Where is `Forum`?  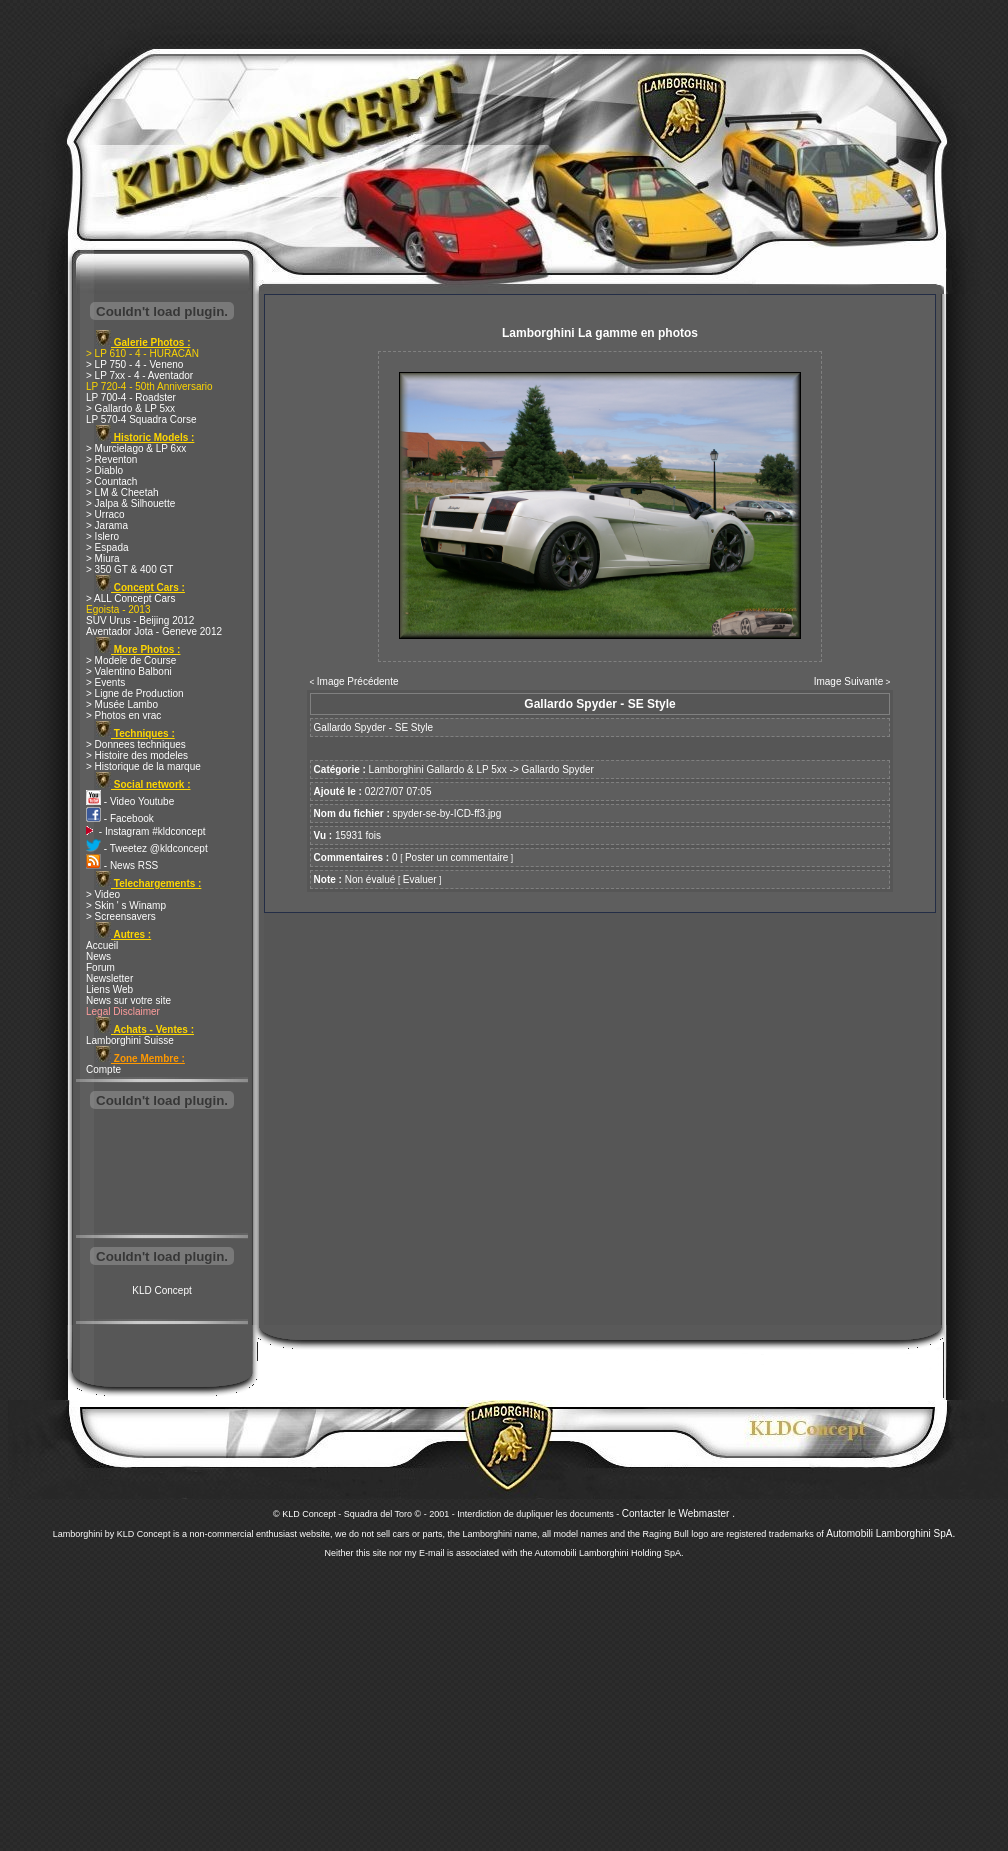 Forum is located at coordinates (100, 967).